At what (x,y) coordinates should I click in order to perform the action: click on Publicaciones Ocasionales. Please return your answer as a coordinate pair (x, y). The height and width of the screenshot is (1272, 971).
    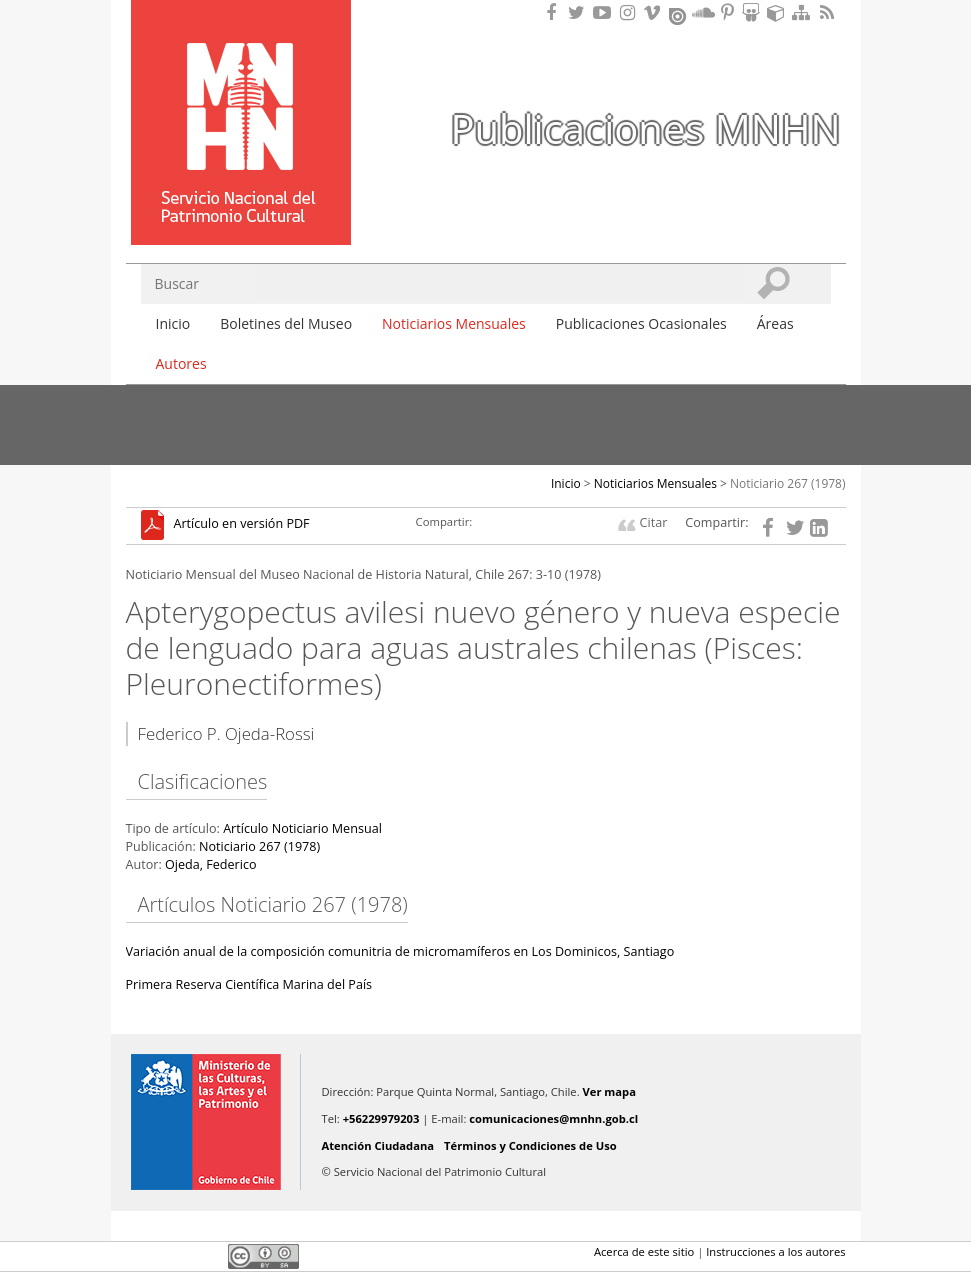
    Looking at the image, I should click on (641, 323).